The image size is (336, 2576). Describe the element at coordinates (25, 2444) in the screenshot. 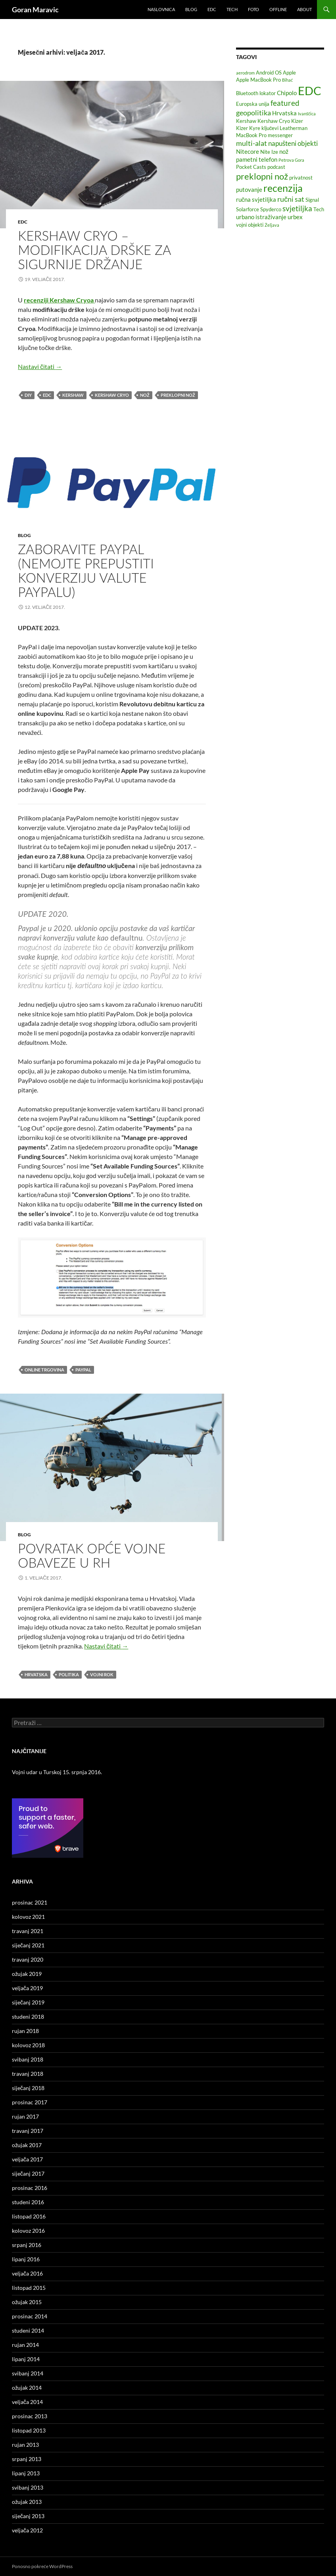

I see `rujan 2013` at that location.